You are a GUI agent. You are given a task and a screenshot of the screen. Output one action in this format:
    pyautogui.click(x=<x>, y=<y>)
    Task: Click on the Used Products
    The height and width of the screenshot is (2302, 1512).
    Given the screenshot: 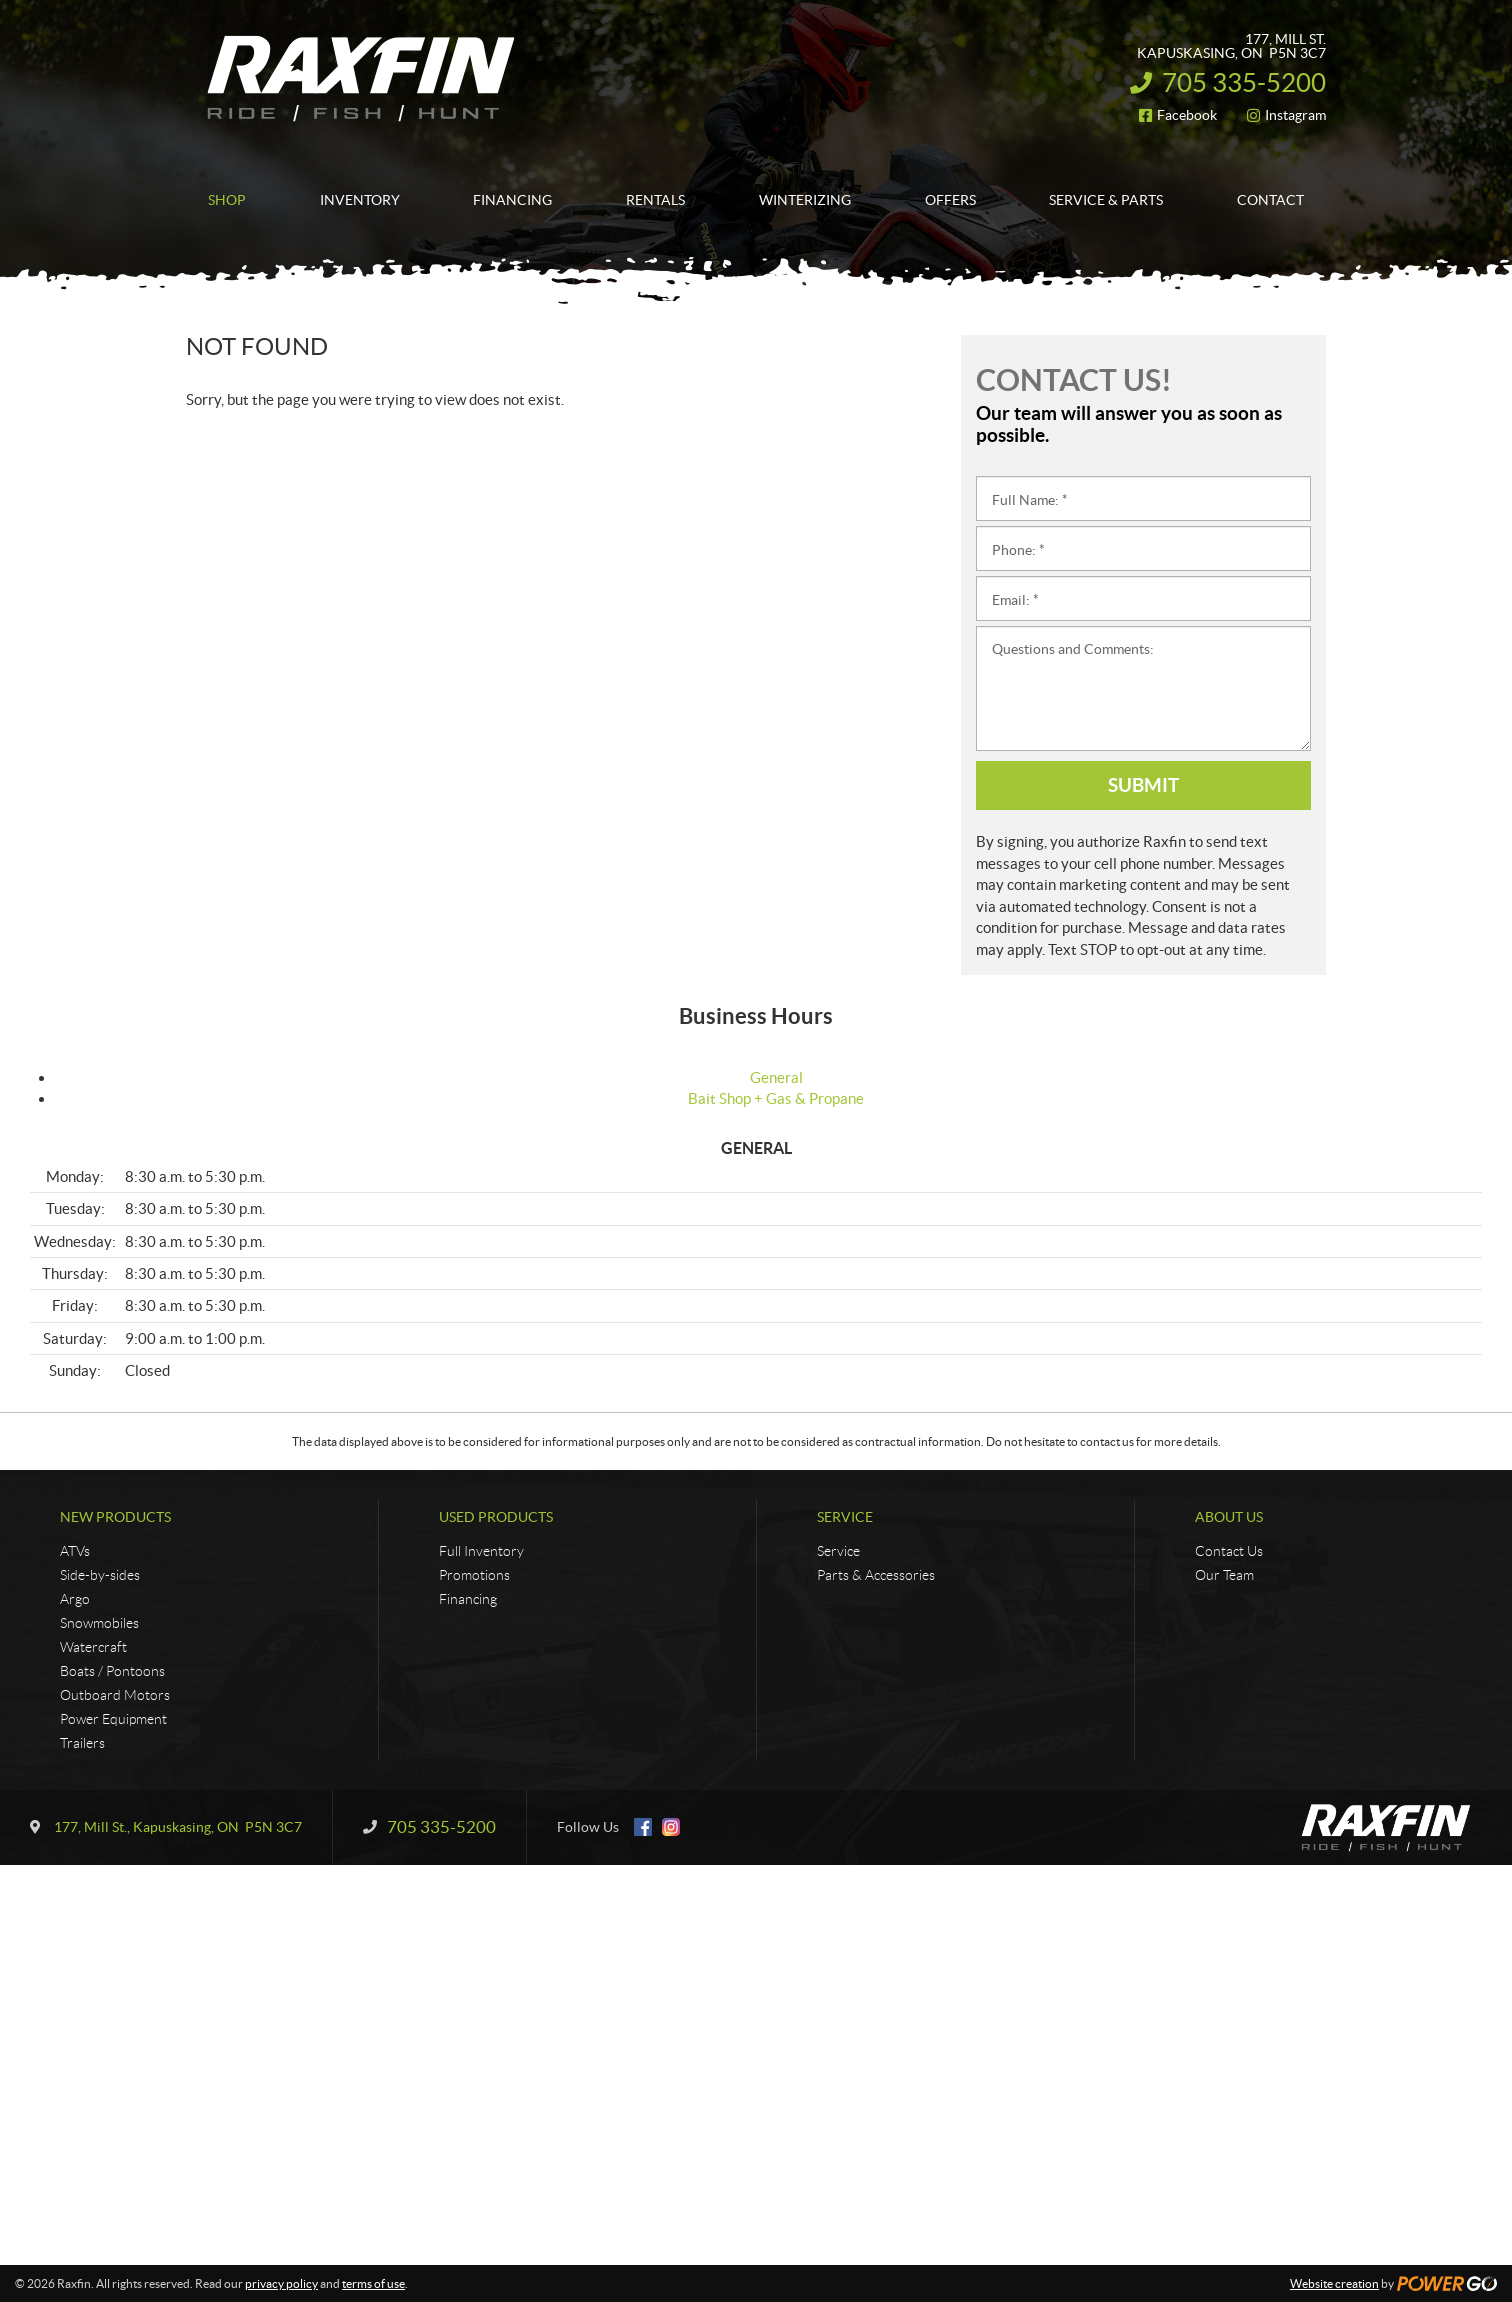 What is the action you would take?
    pyautogui.click(x=496, y=1517)
    